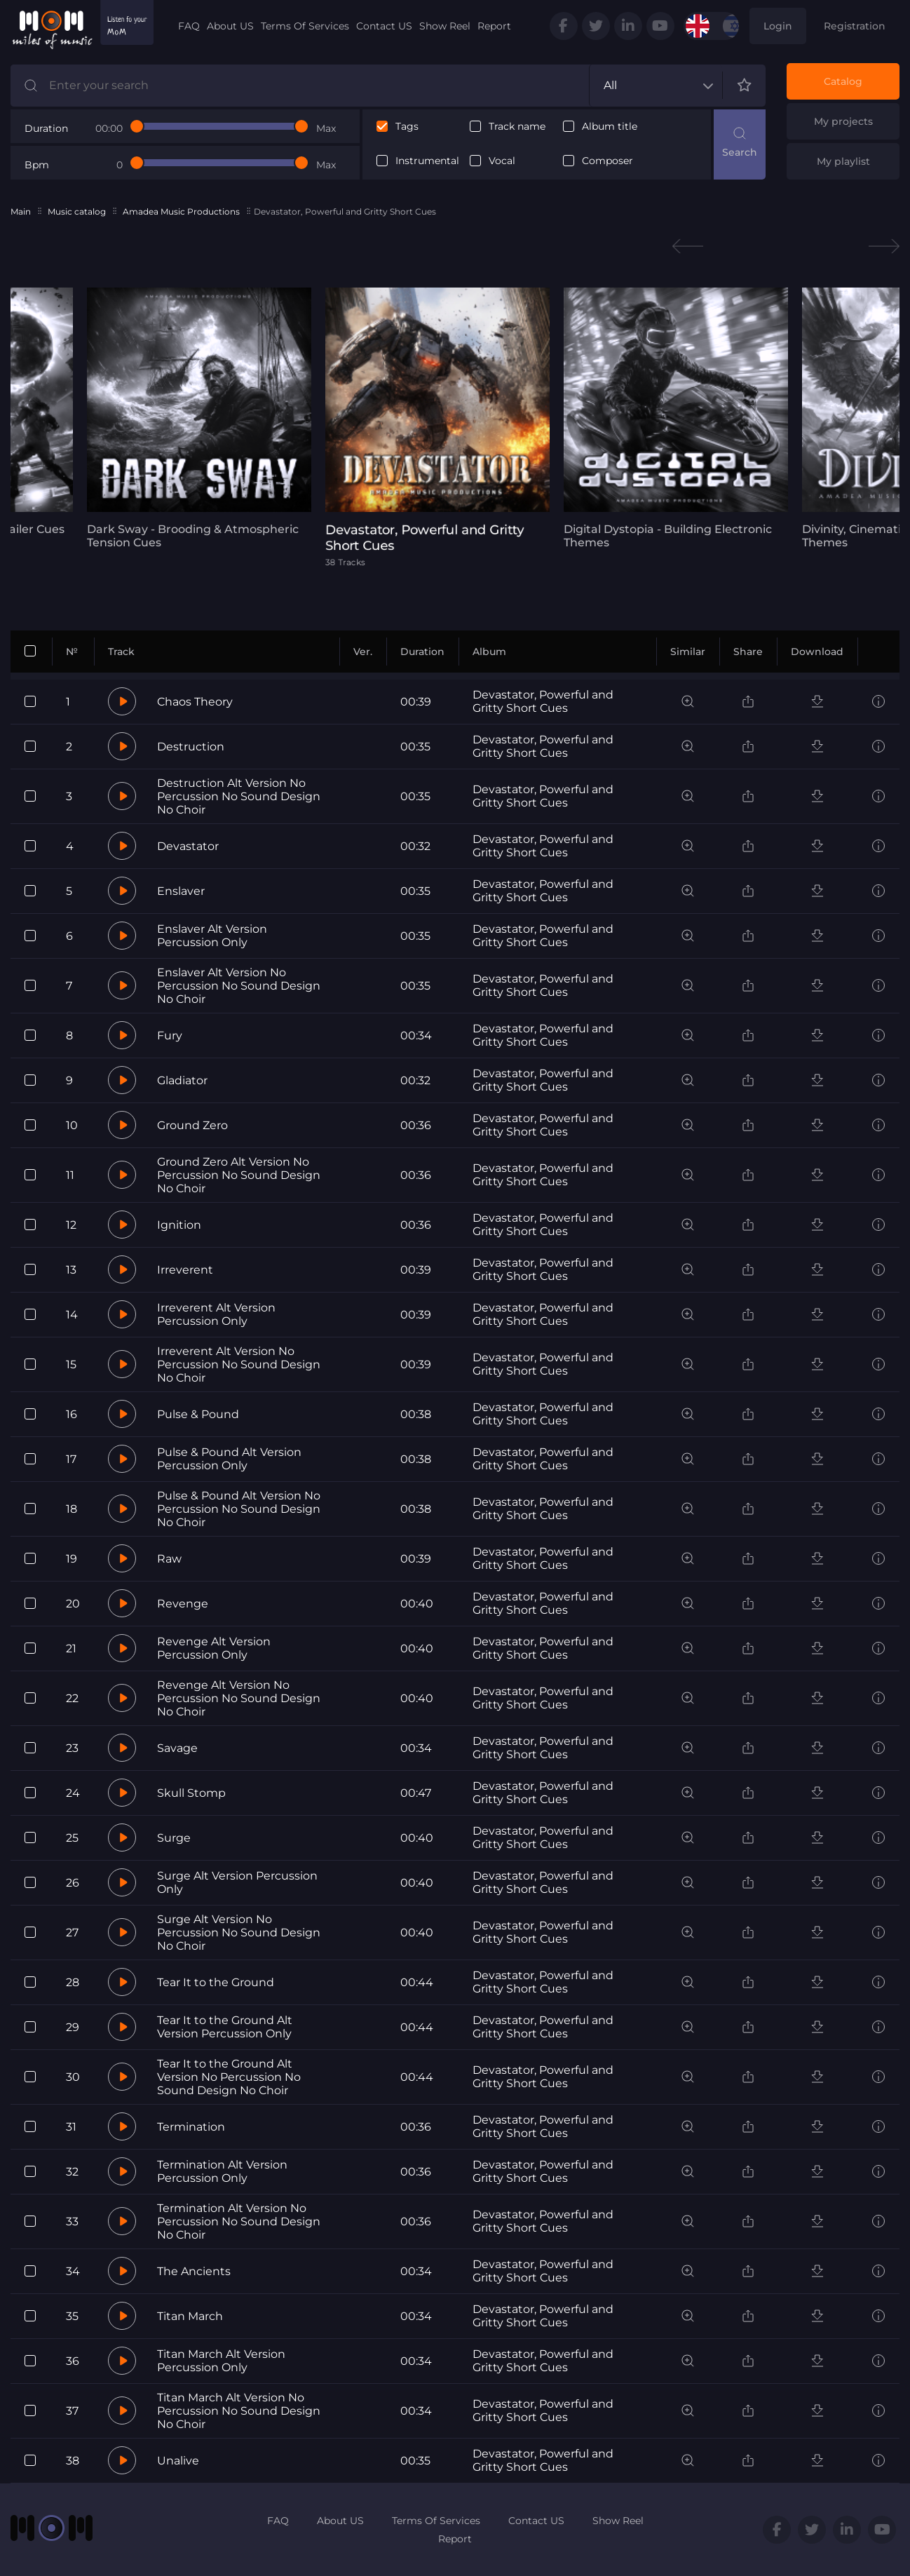 This screenshot has width=910, height=2576. What do you see at coordinates (854, 26) in the screenshot?
I see `Registration` at bounding box center [854, 26].